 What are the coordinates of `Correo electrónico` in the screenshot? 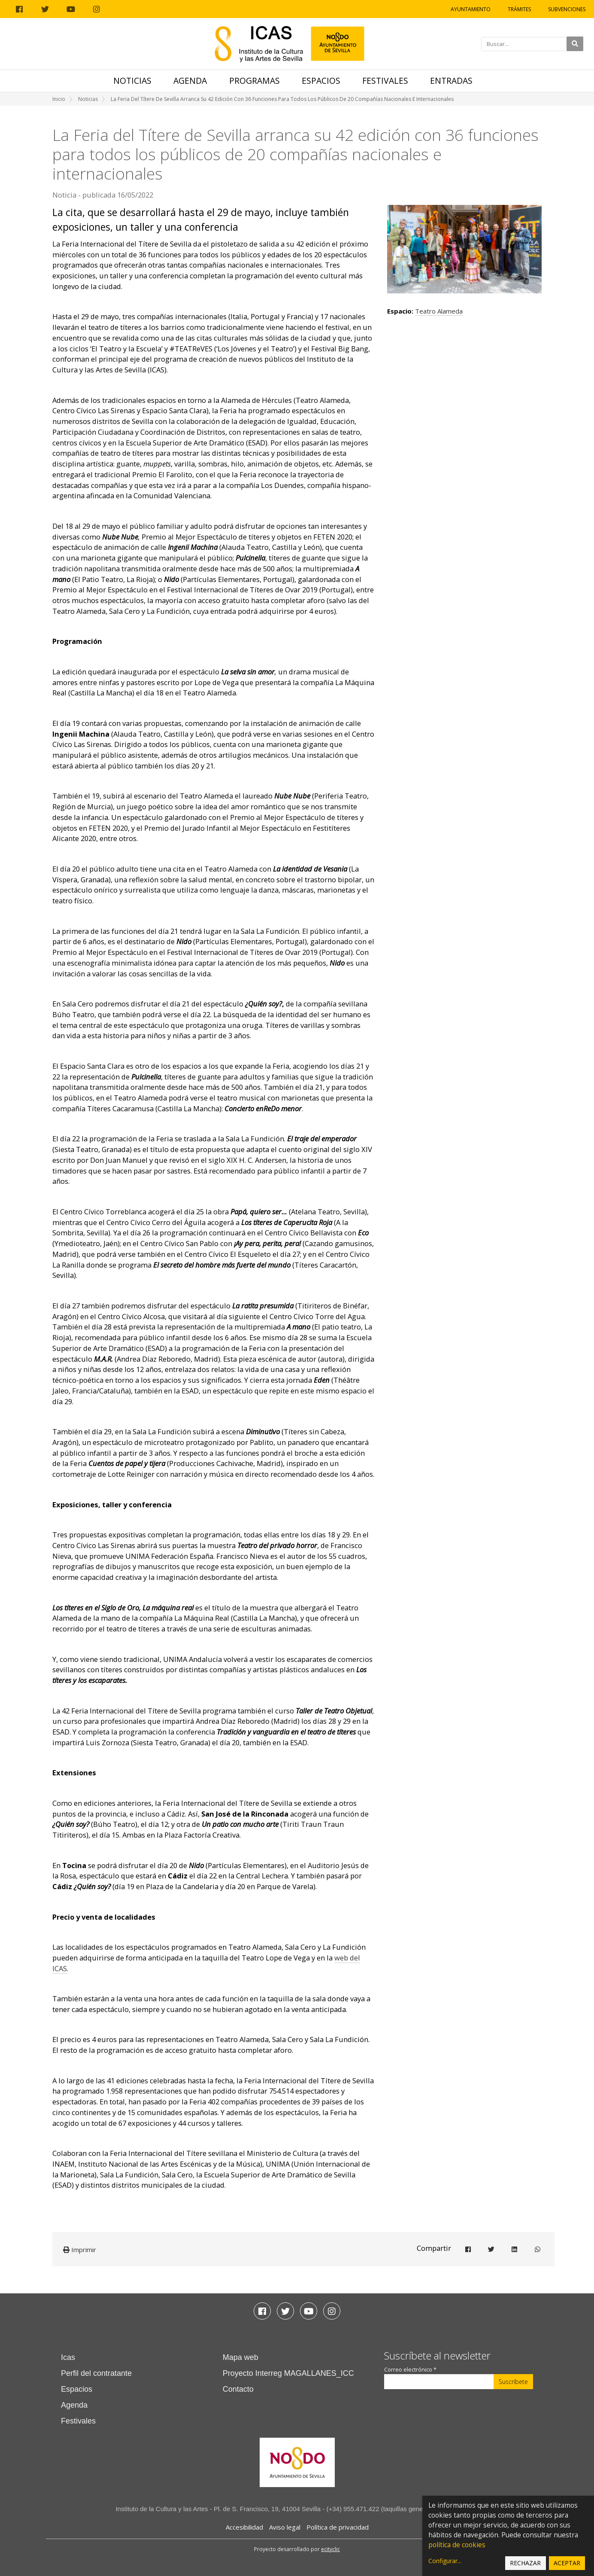 It's located at (410, 2369).